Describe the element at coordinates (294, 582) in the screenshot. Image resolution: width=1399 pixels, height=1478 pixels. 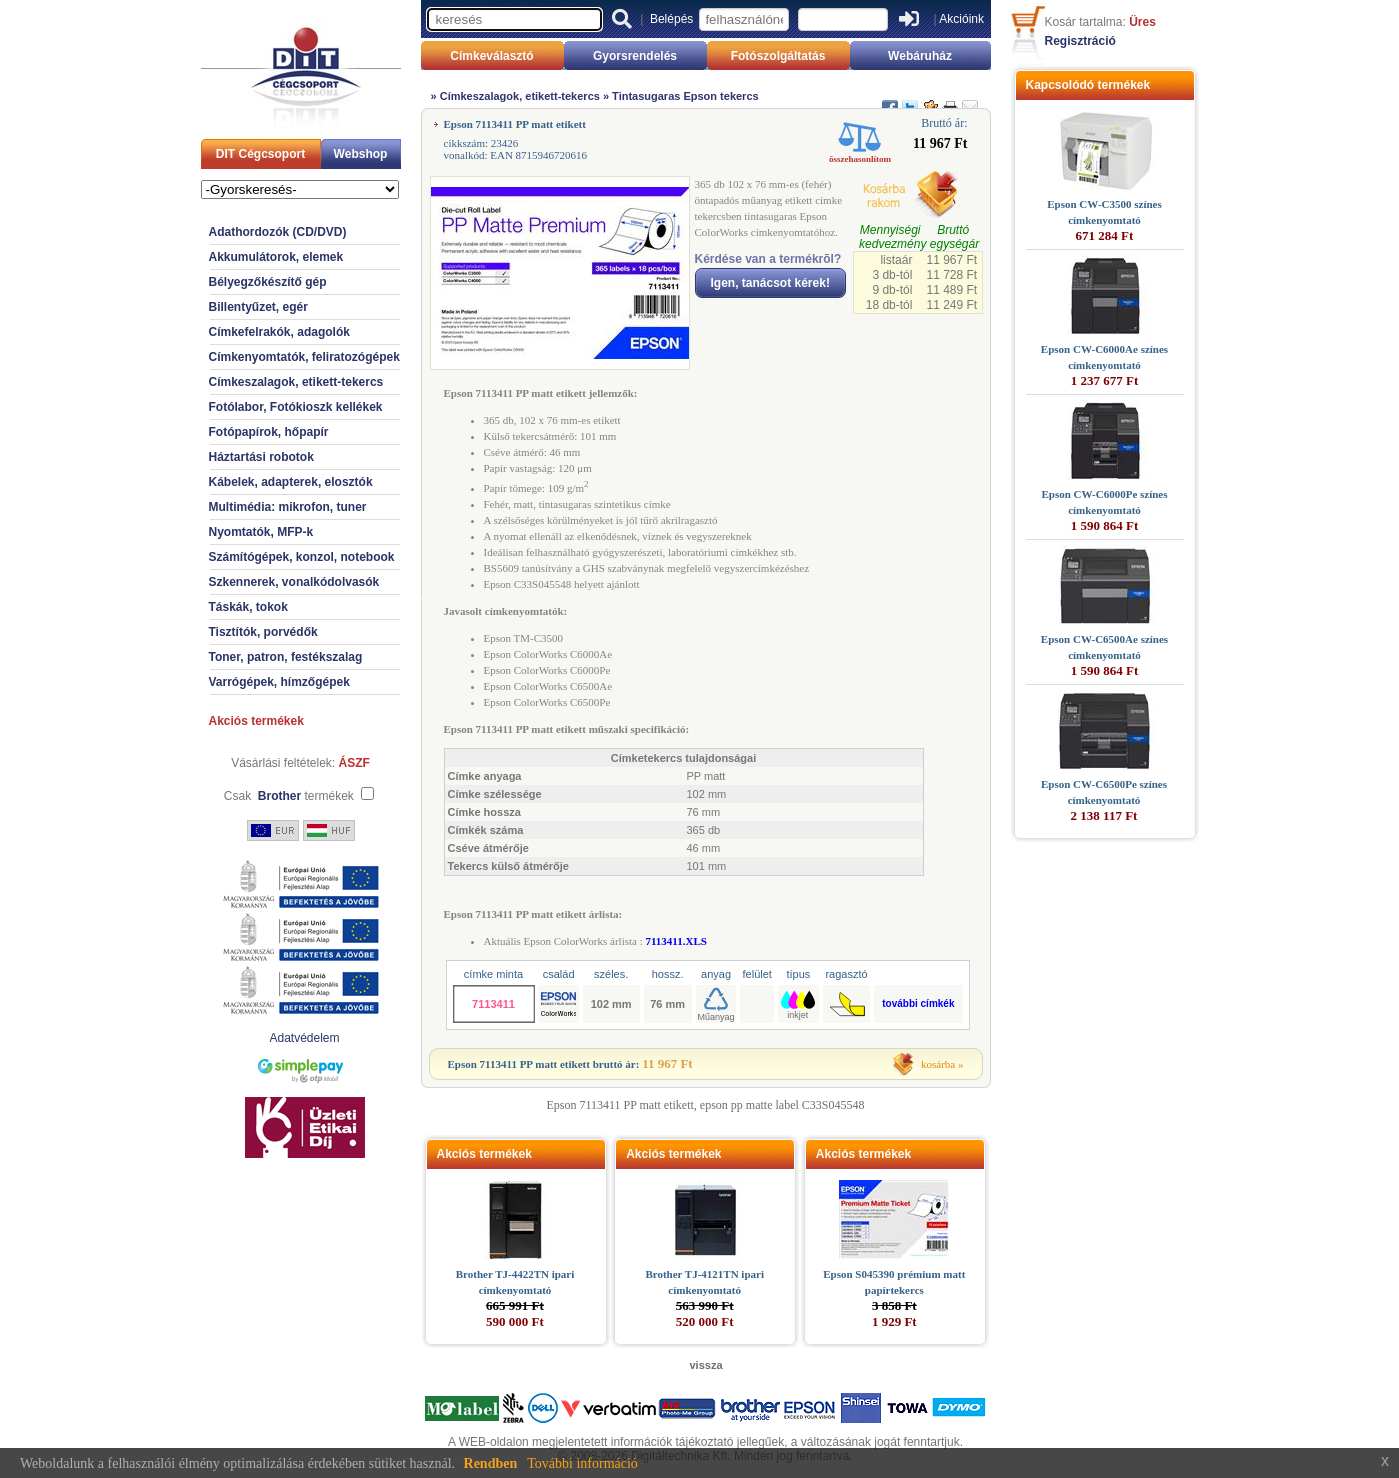
I see `Szkennerek, vonalkódolvasók` at that location.